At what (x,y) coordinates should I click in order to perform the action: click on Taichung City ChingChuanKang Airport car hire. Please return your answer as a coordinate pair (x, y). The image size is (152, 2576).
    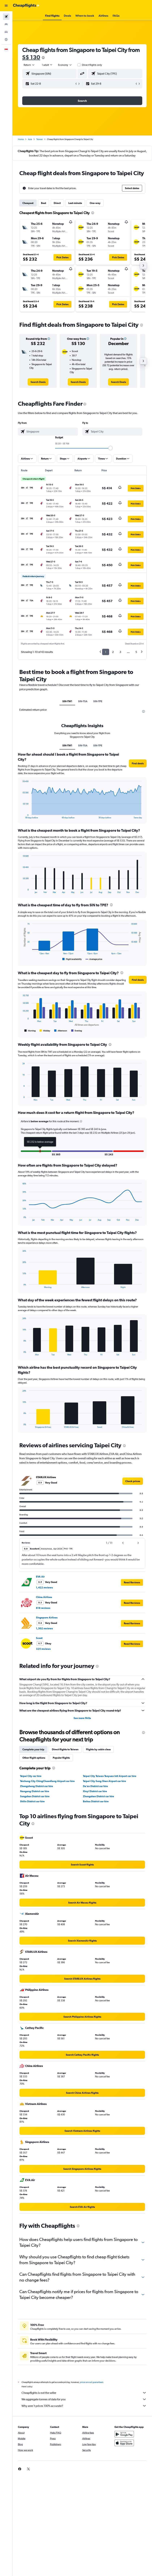
    Looking at the image, I should click on (47, 1781).